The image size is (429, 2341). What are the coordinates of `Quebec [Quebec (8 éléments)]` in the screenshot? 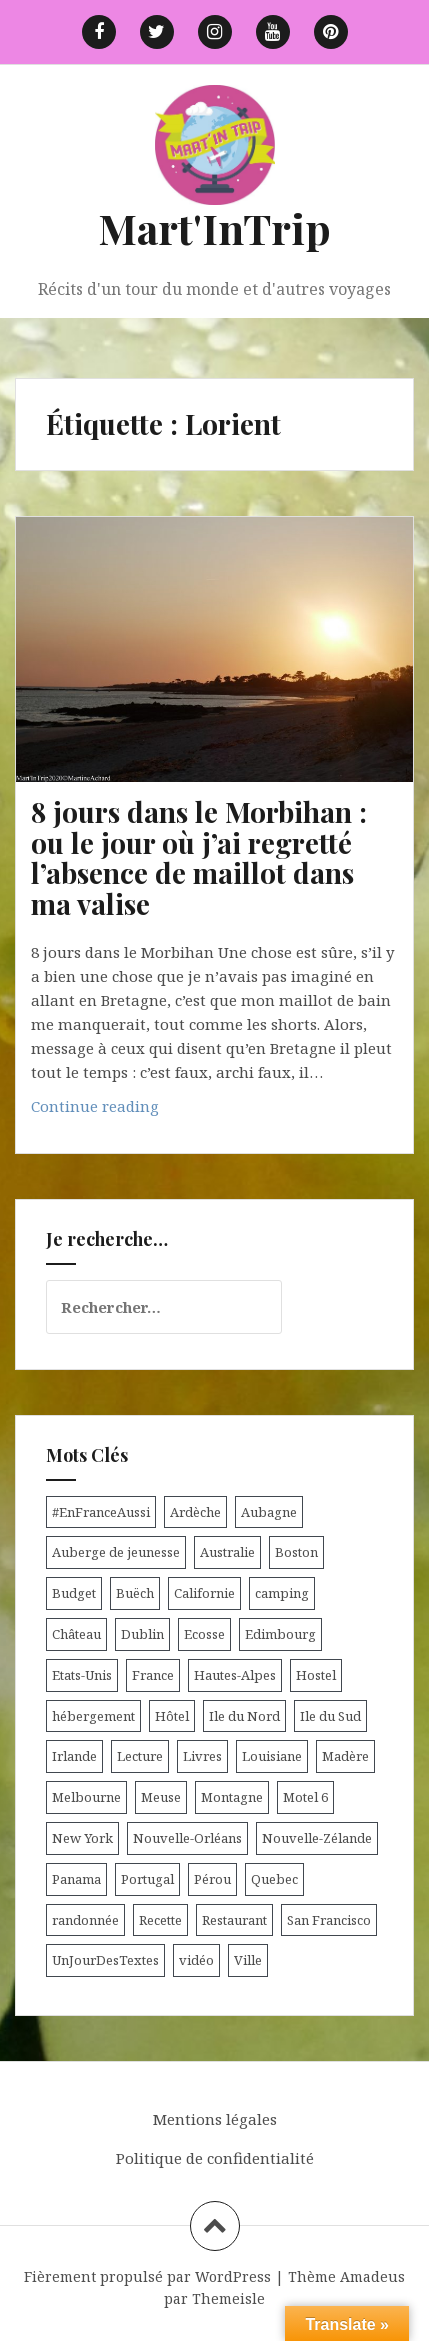 It's located at (274, 1879).